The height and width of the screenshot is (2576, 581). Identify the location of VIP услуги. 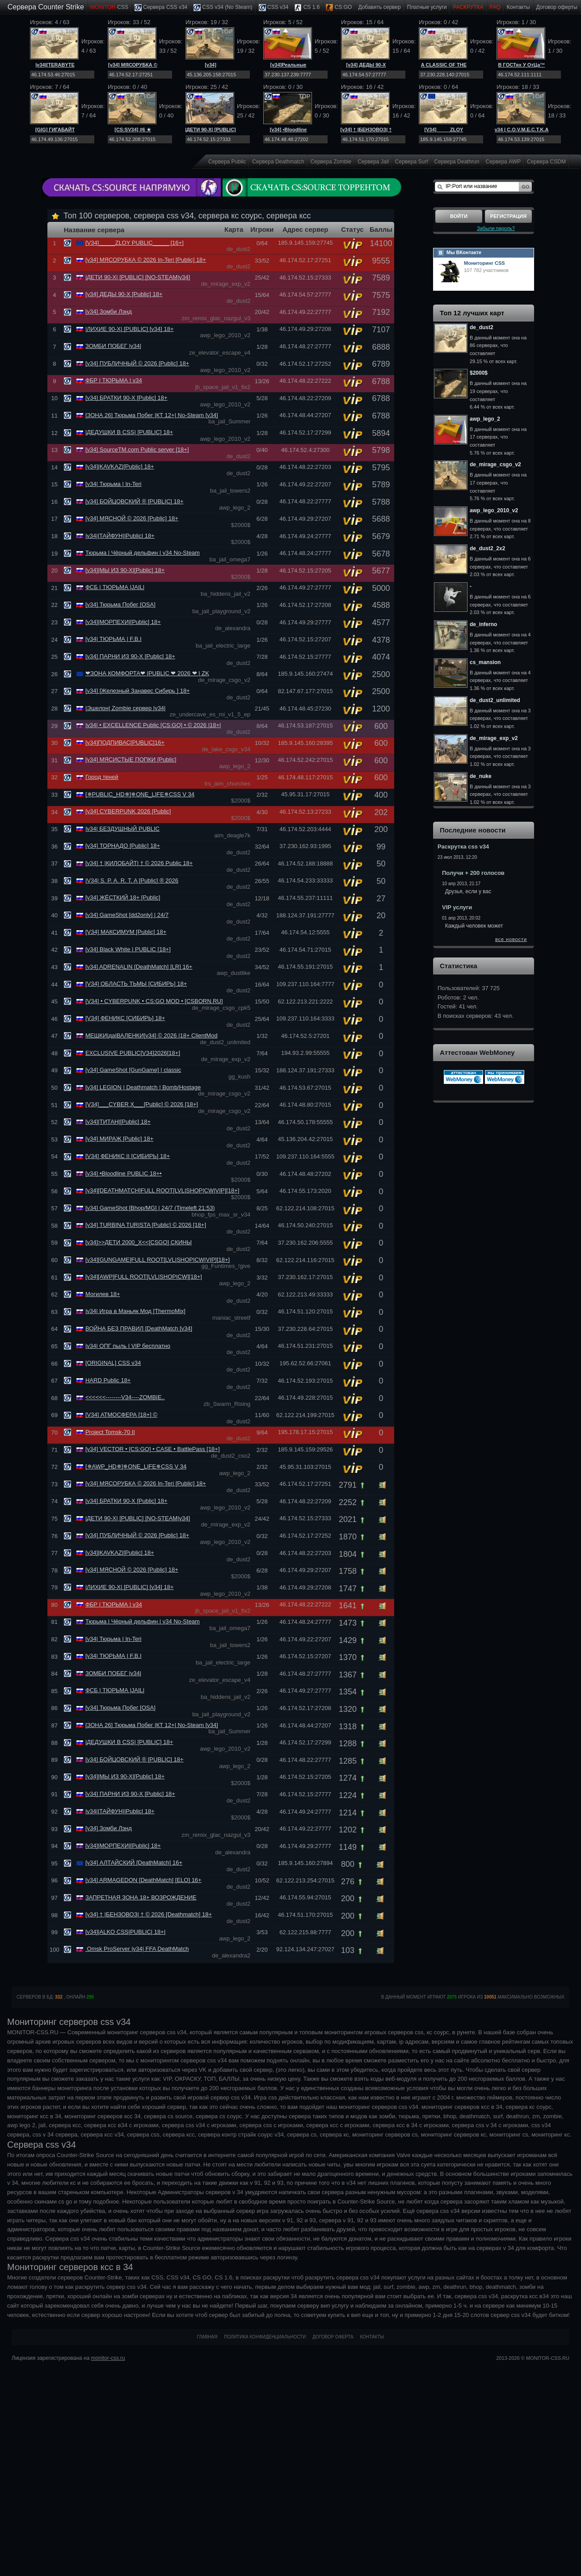
(457, 907).